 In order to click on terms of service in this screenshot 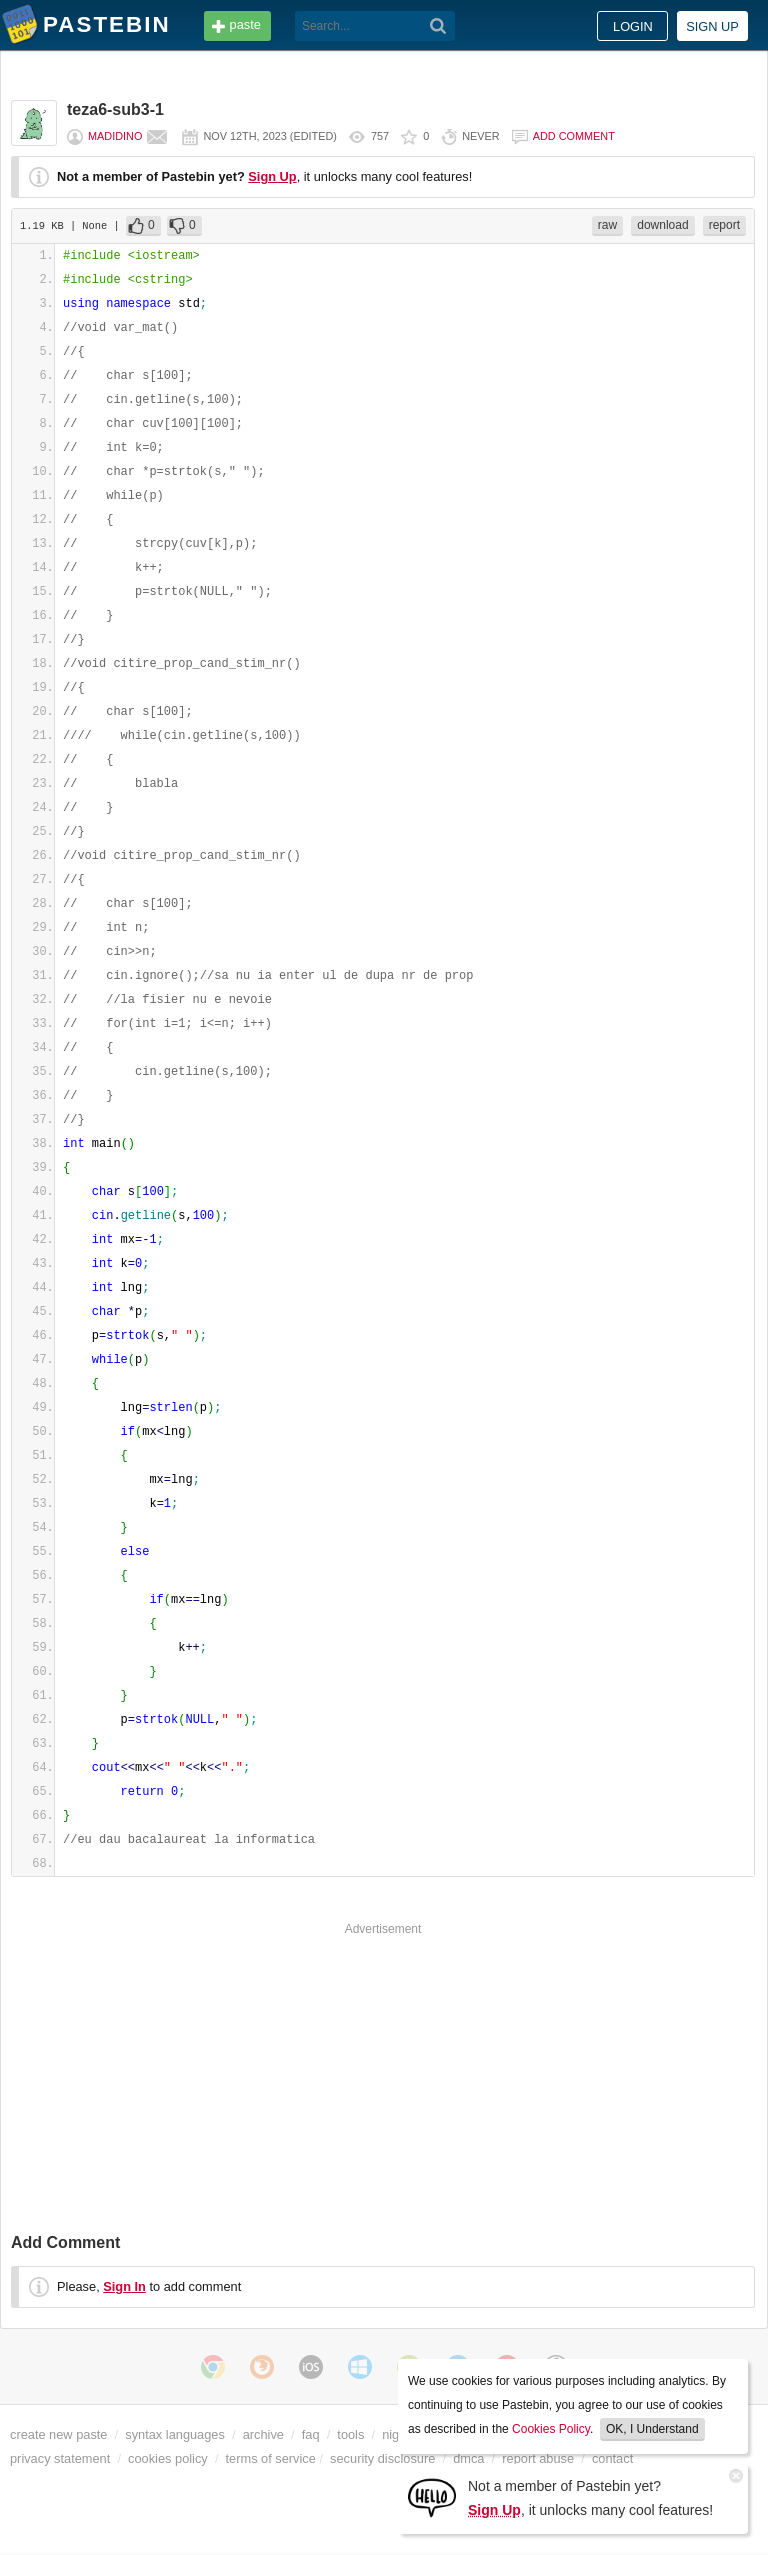, I will do `click(271, 2458)`.